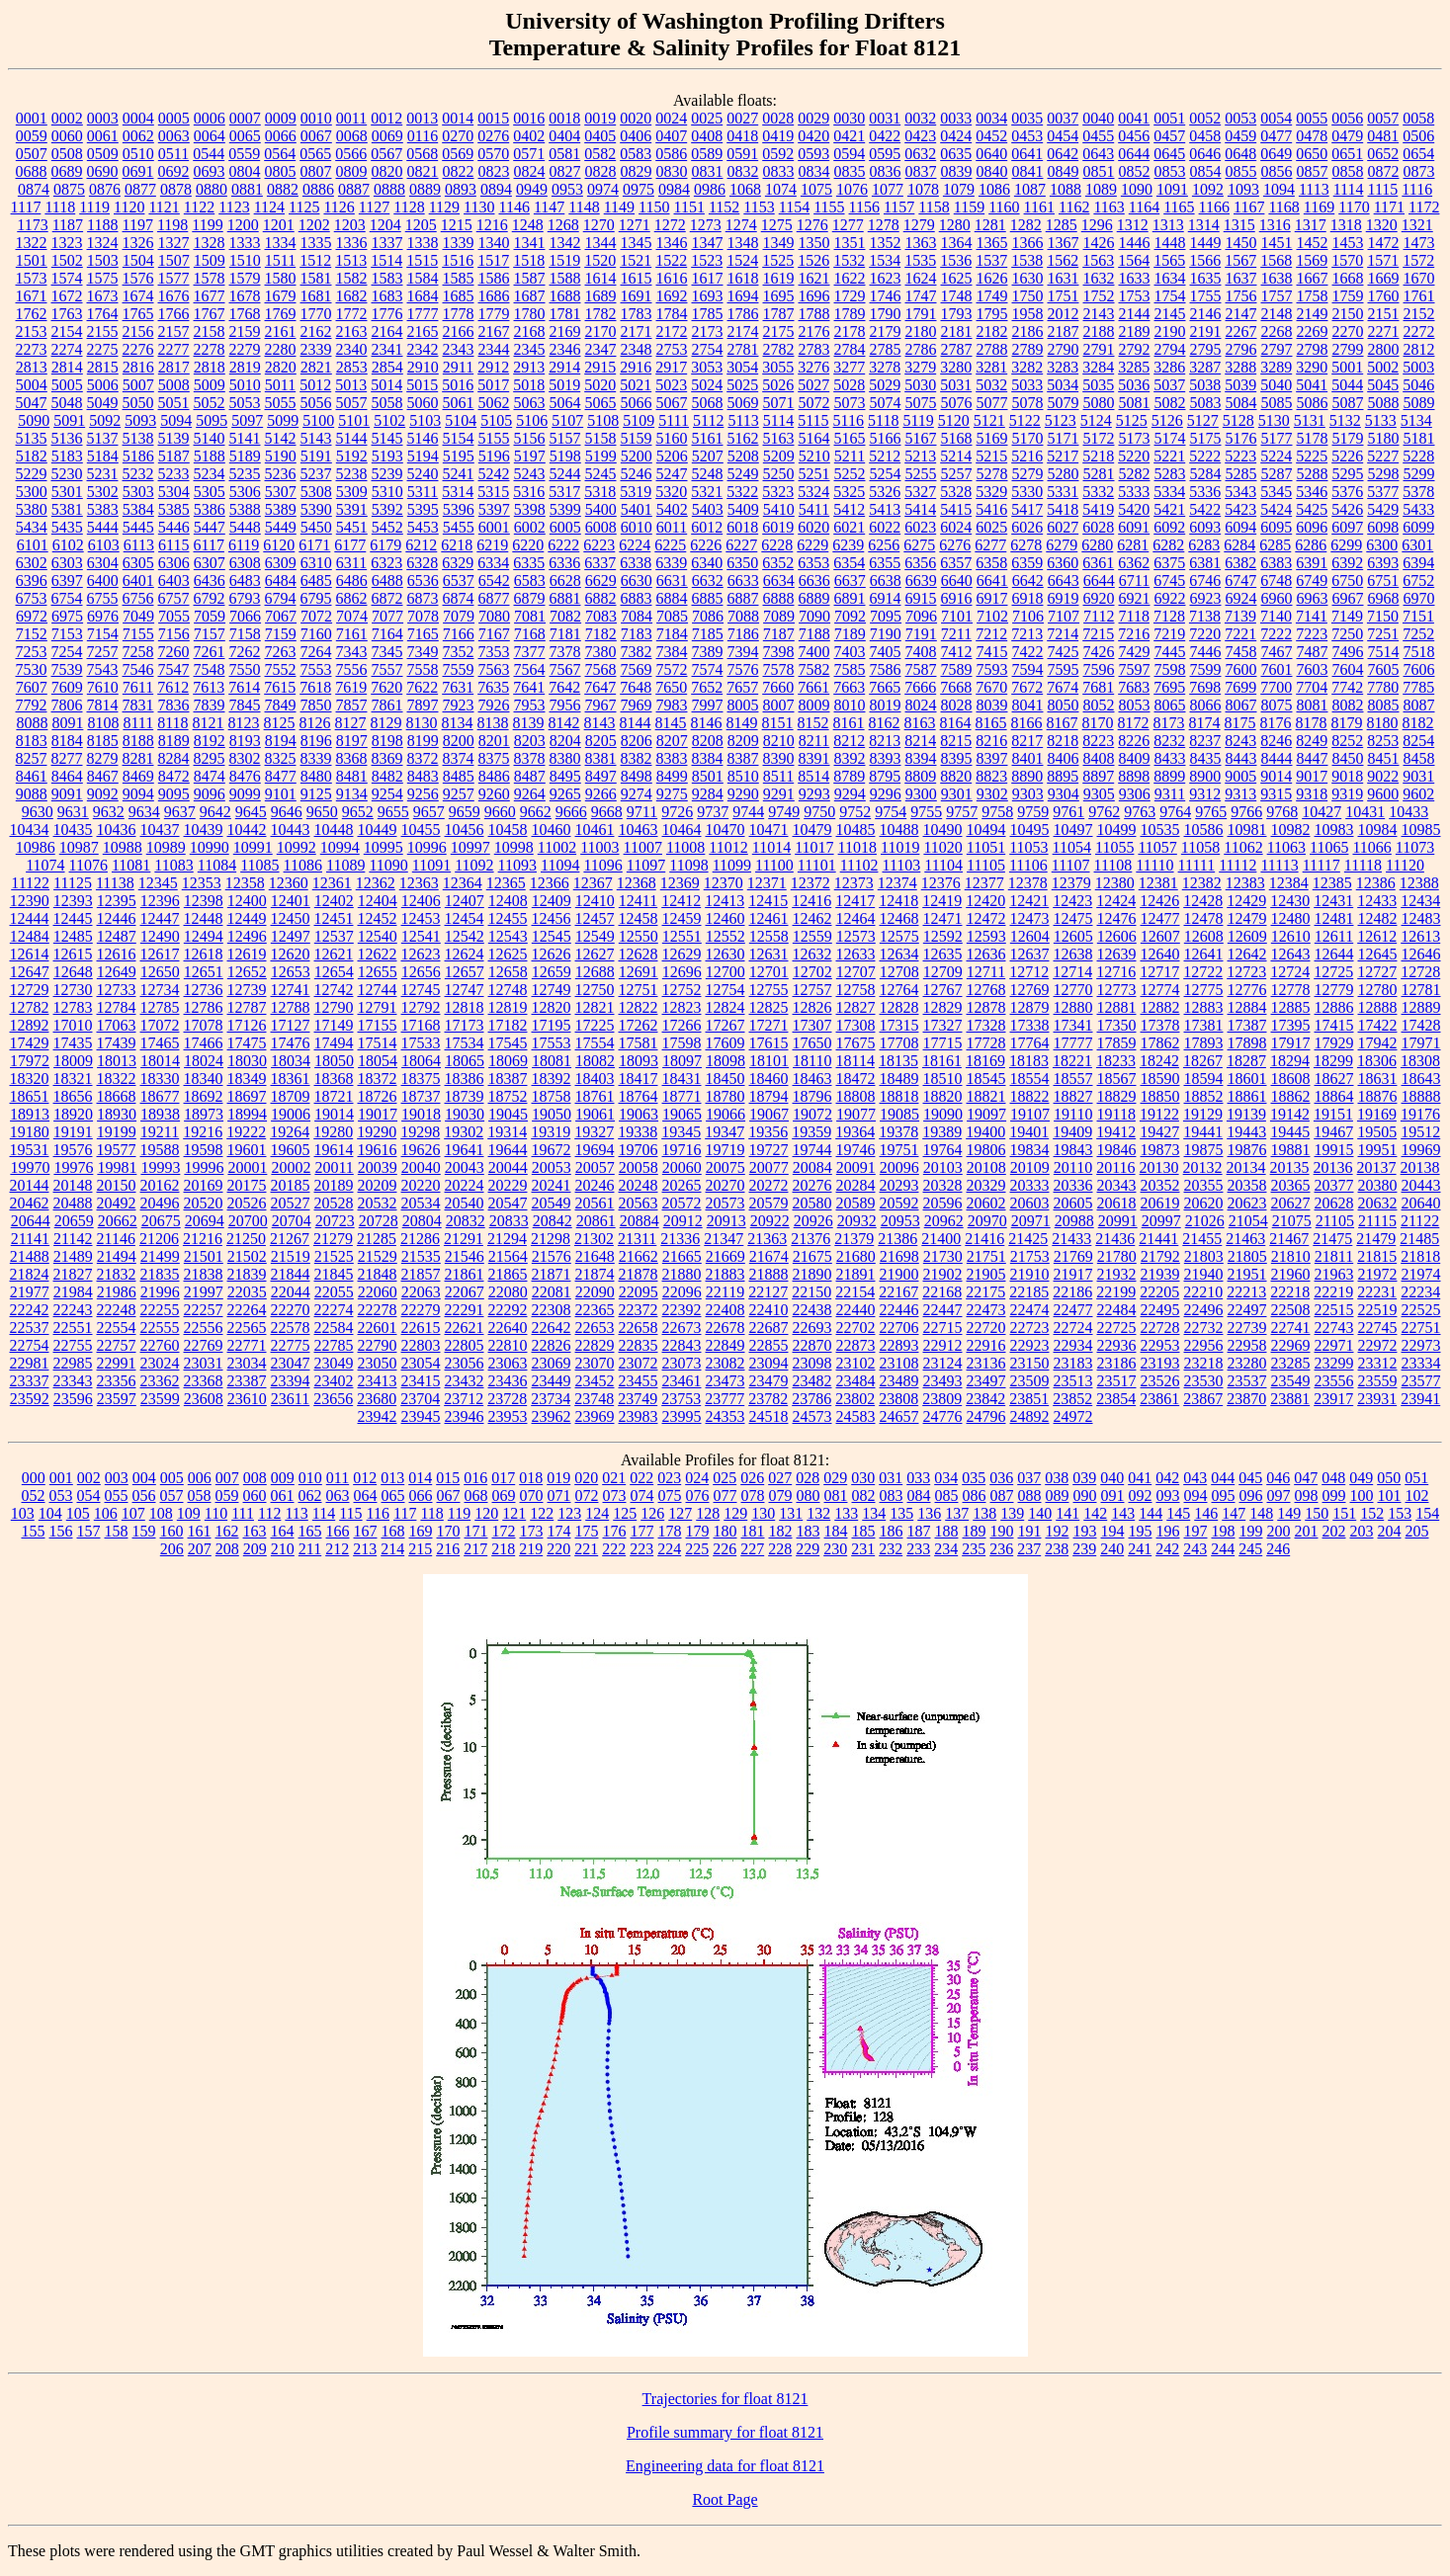 The image size is (1450, 2576). What do you see at coordinates (50, 1513) in the screenshot?
I see `104` at bounding box center [50, 1513].